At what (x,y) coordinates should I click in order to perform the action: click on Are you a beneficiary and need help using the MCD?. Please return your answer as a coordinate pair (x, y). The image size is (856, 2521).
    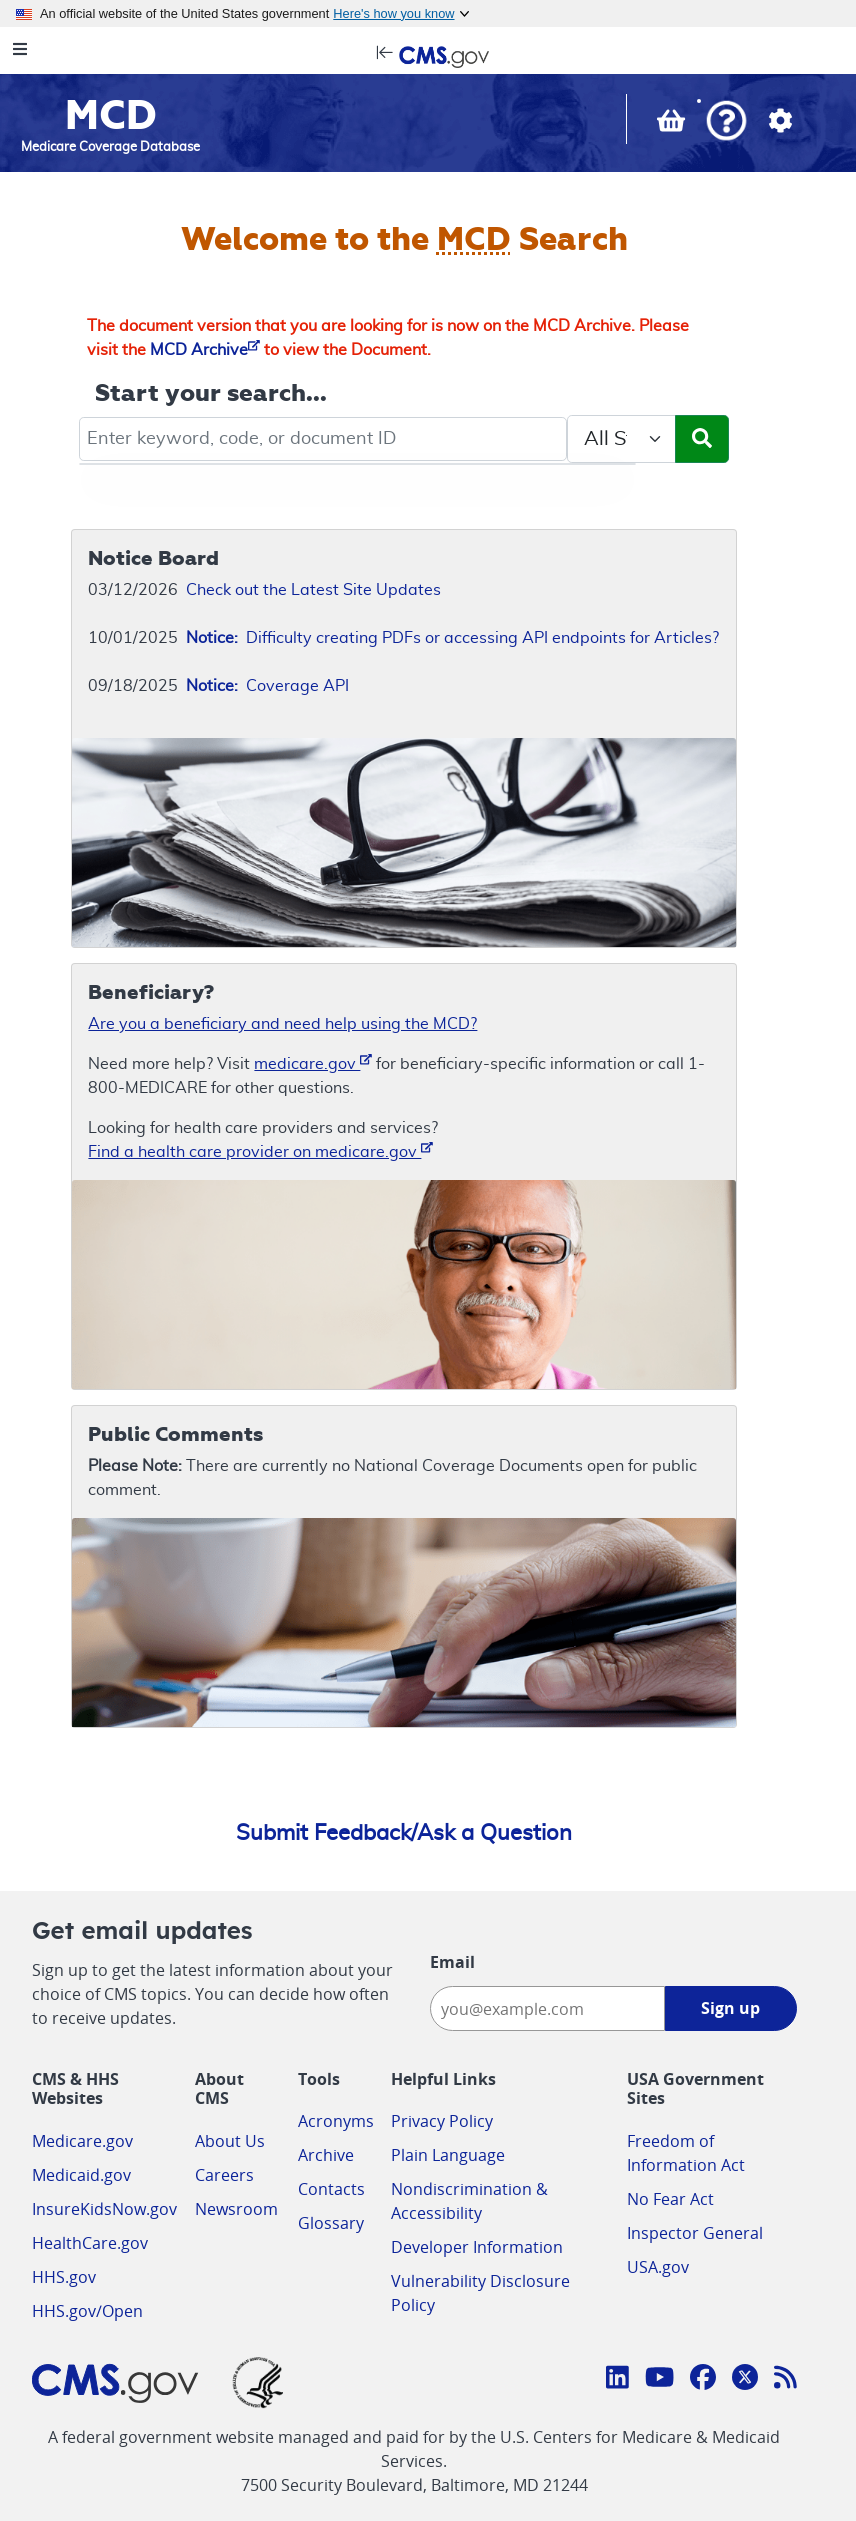
    Looking at the image, I should click on (282, 1024).